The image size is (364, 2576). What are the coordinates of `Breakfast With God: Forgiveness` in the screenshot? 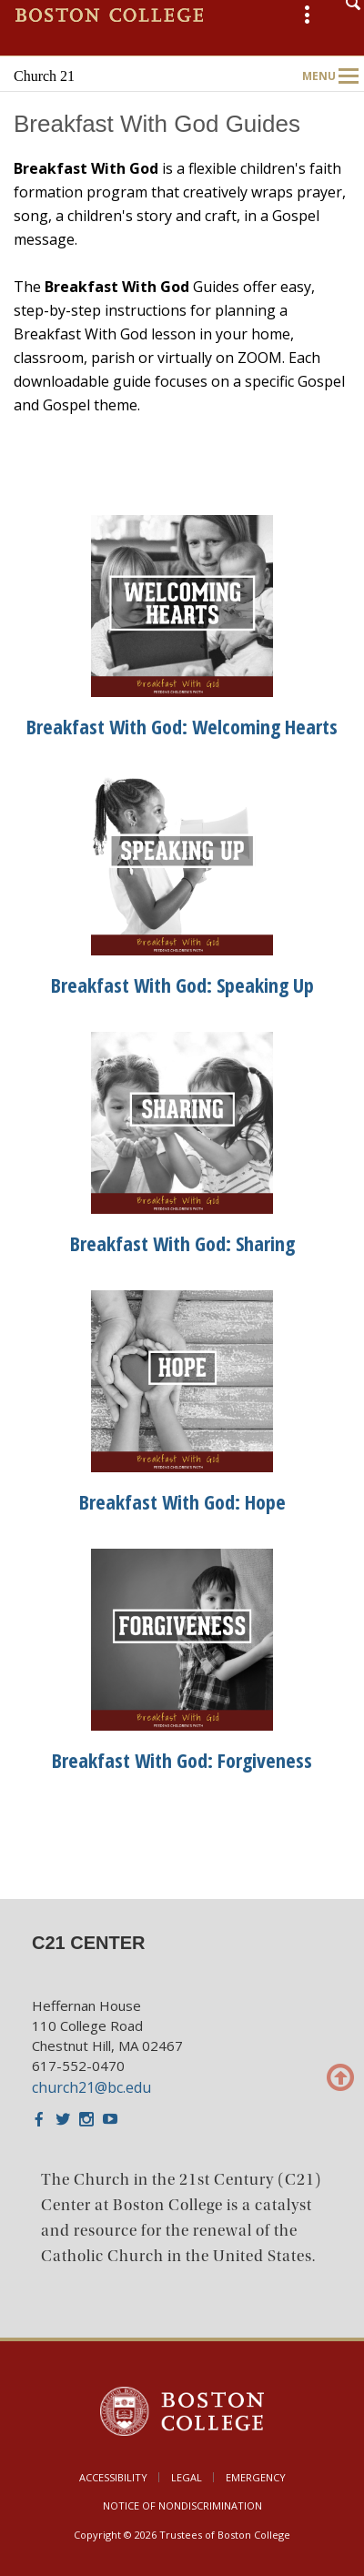 It's located at (182, 1759).